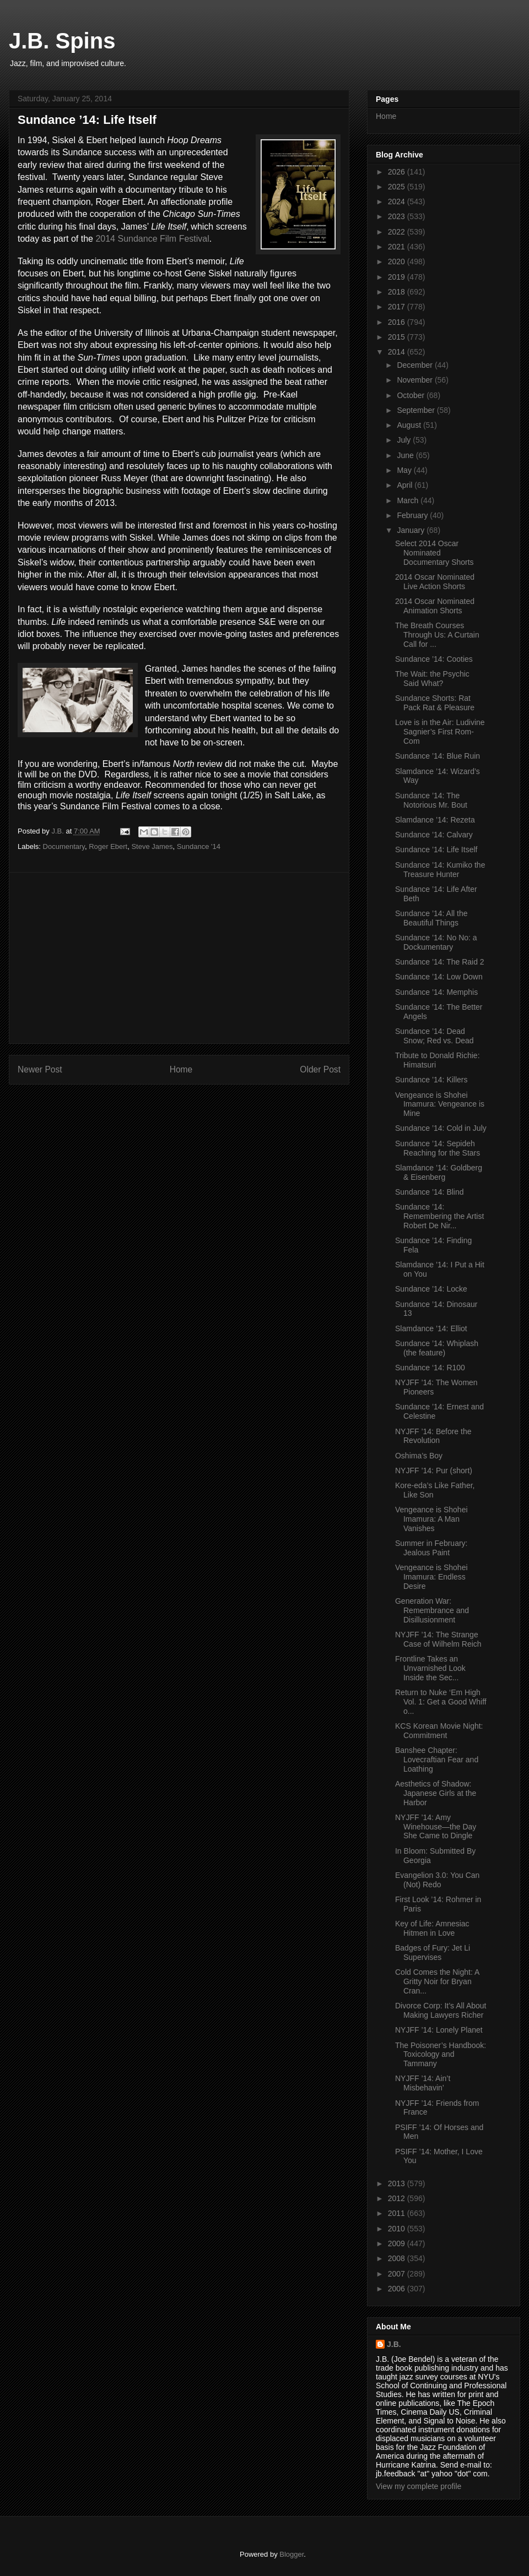 The height and width of the screenshot is (2576, 529). Describe the element at coordinates (320, 1069) in the screenshot. I see `Older Post` at that location.